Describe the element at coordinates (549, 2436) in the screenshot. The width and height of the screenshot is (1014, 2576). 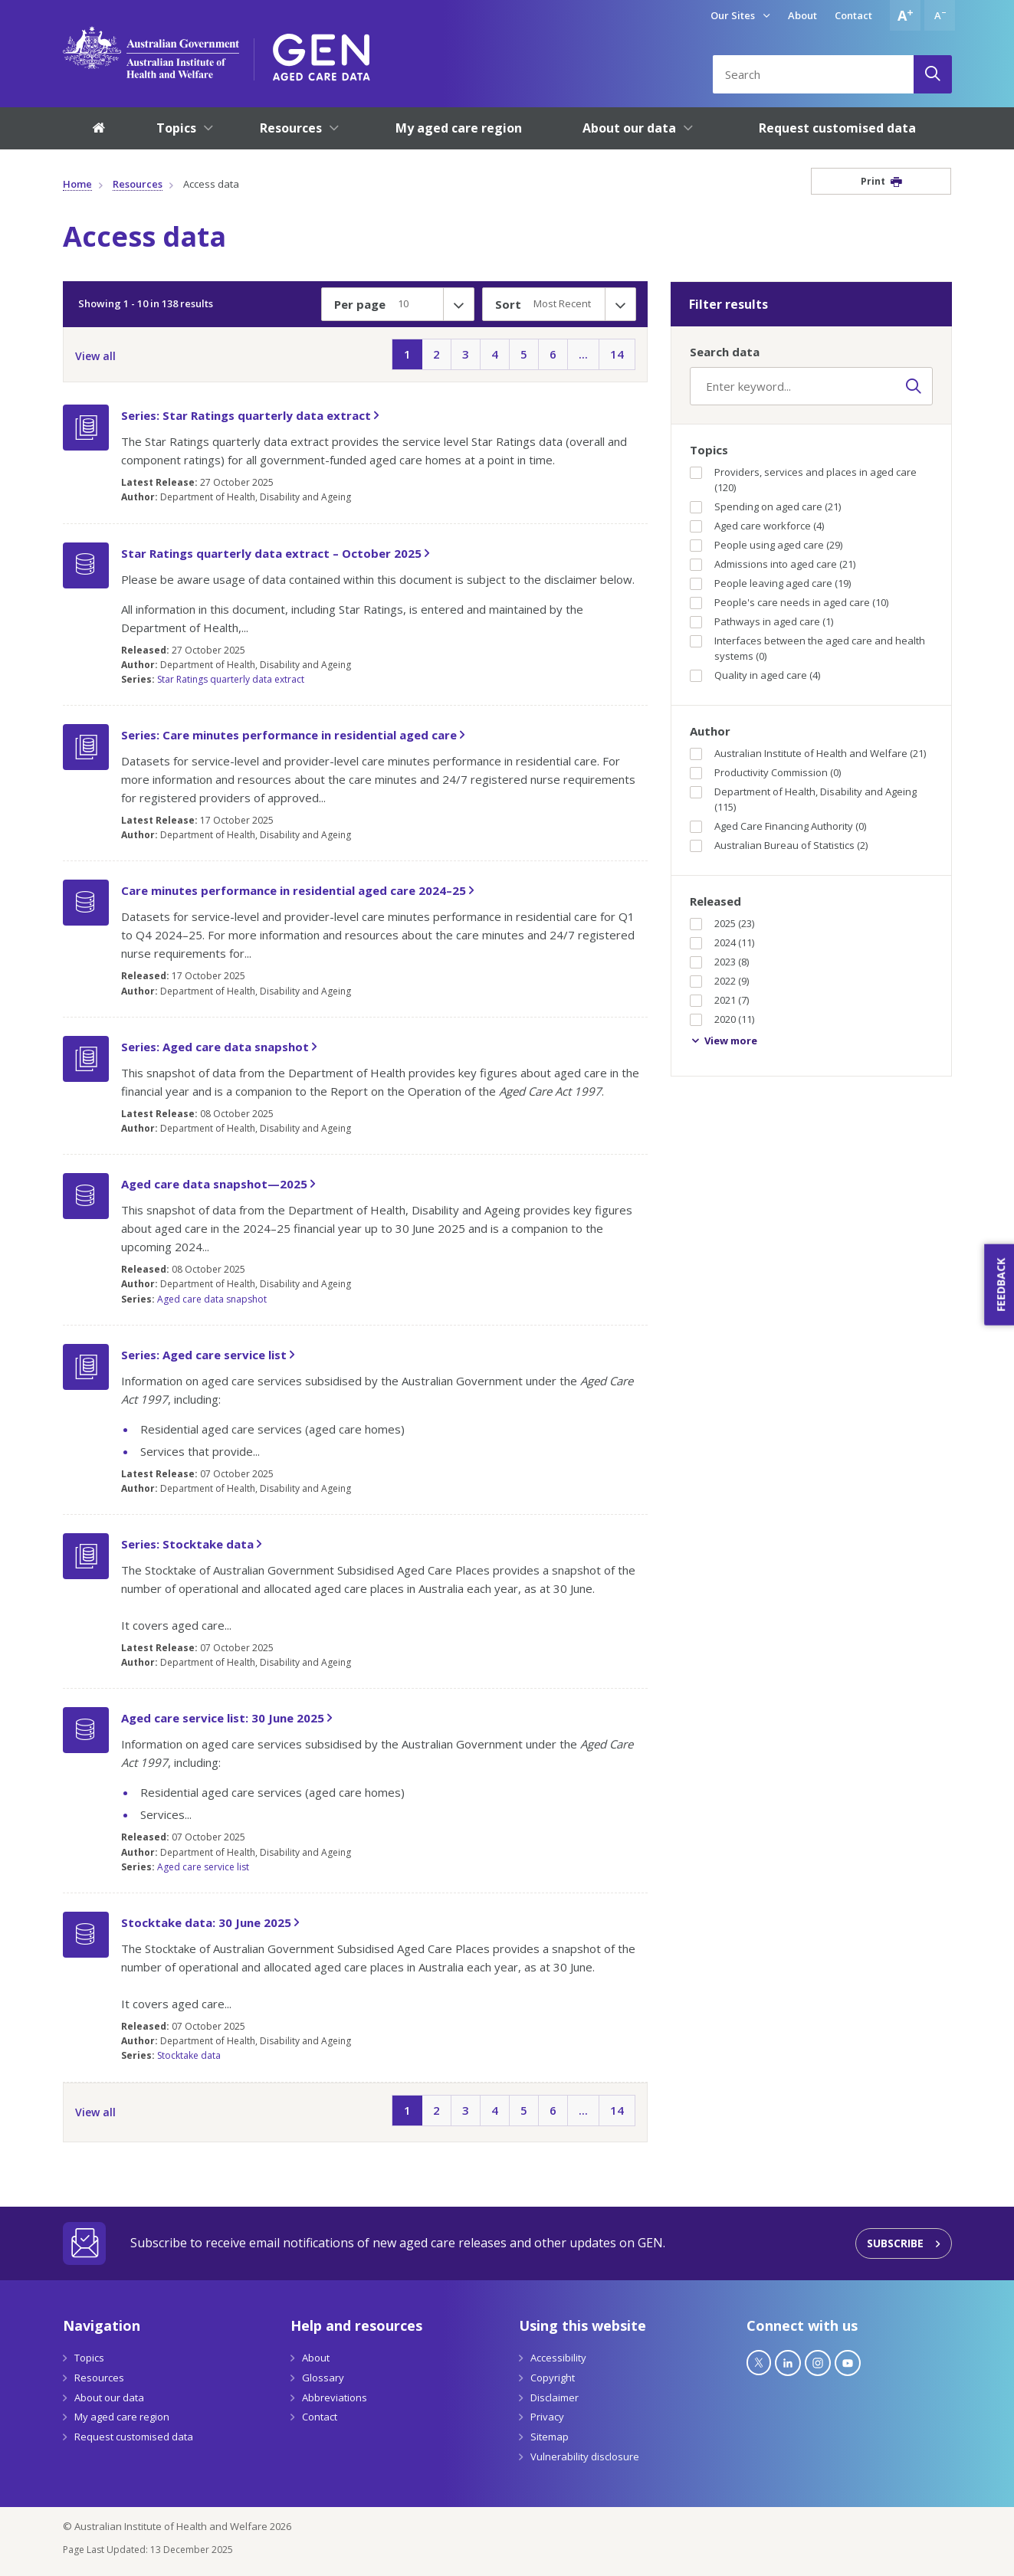
I see `Sitemap` at that location.